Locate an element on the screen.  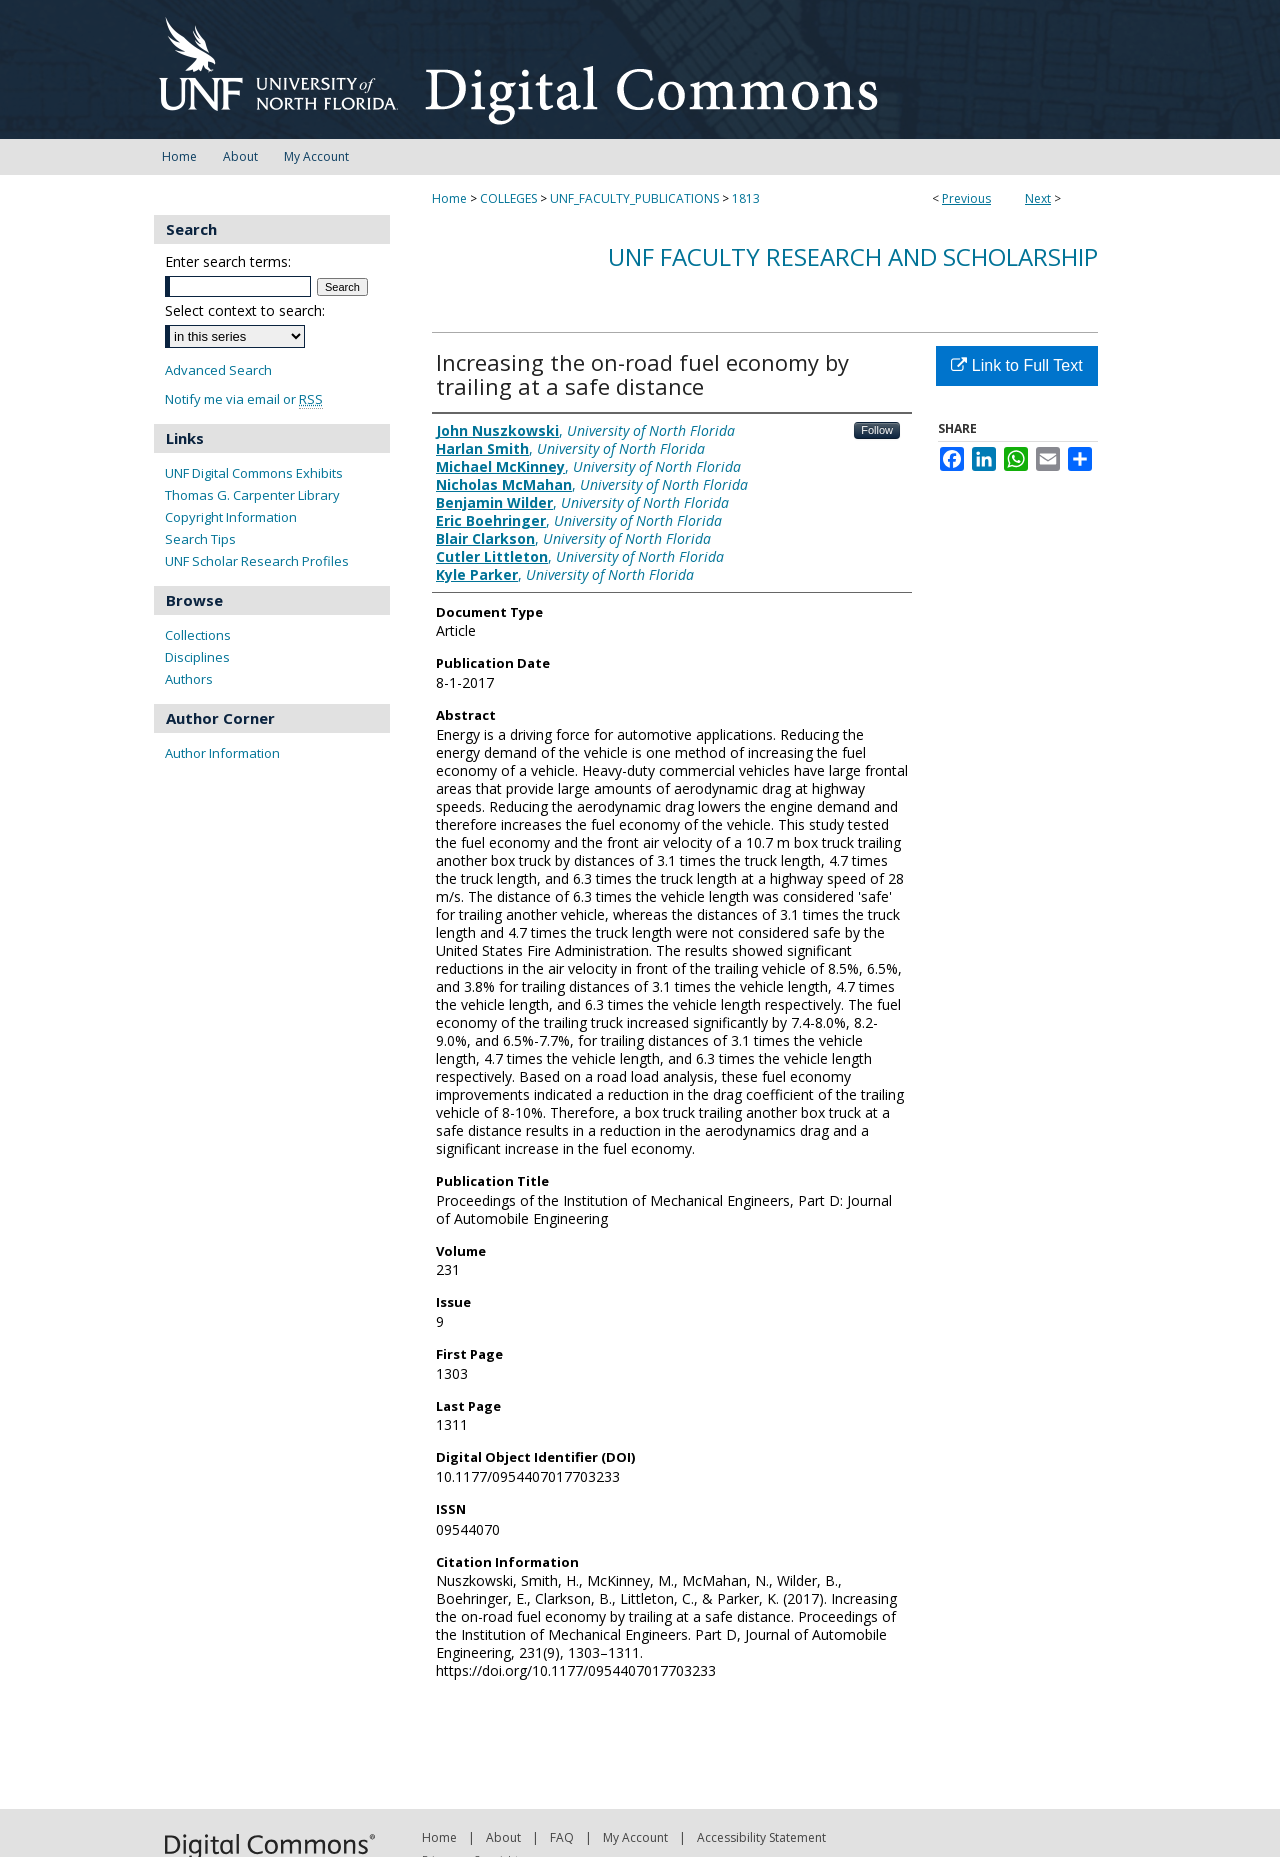
Advanced Search is located at coordinates (218, 370).